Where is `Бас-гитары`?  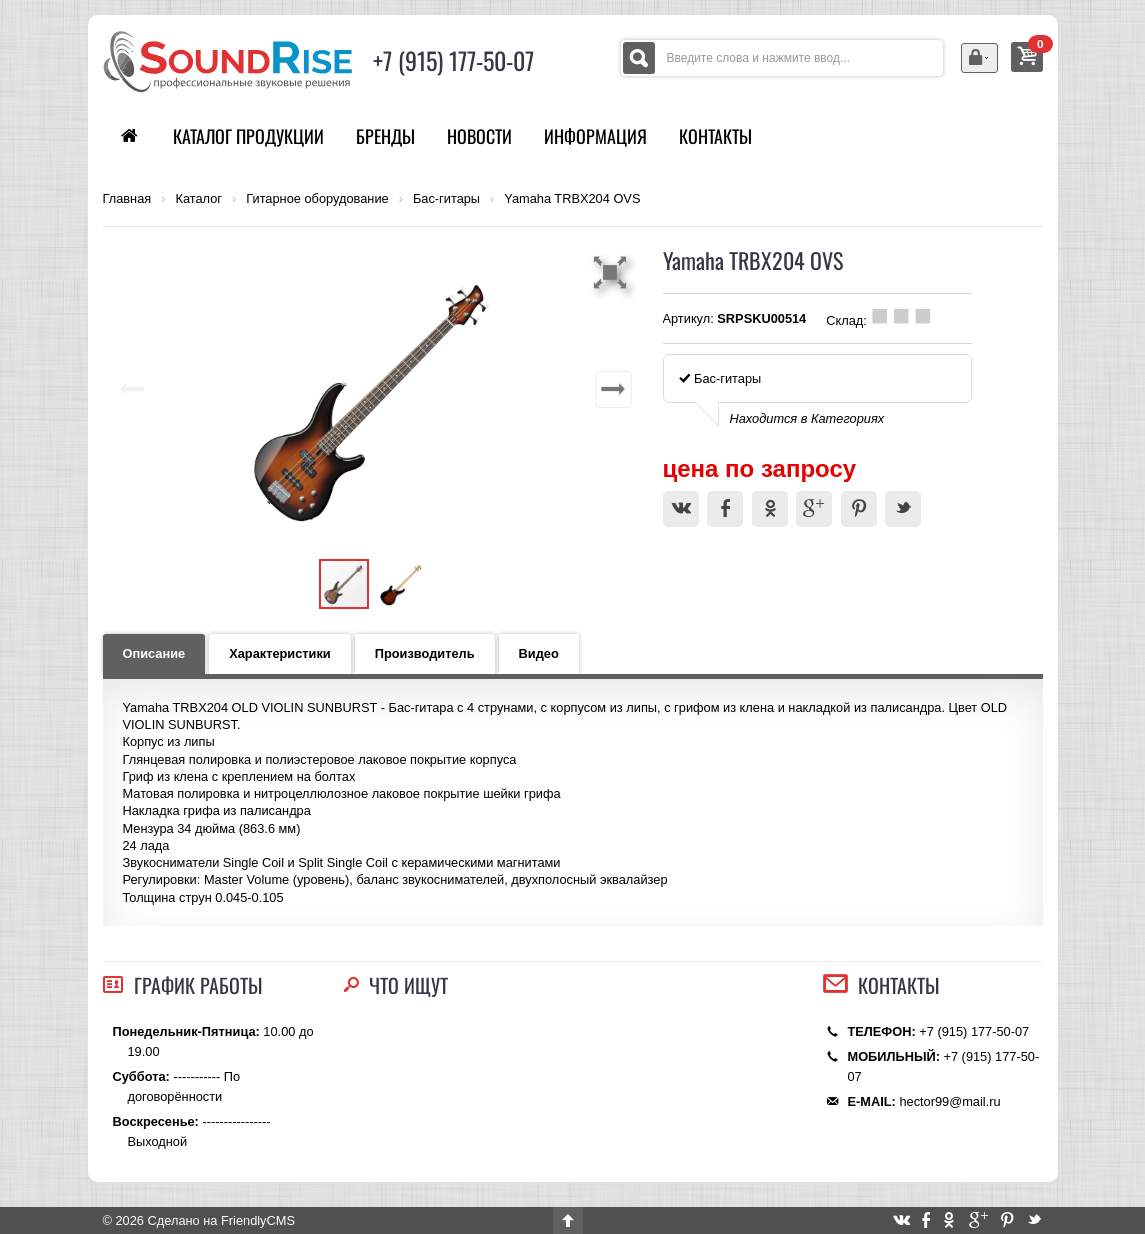
Бас-гитары is located at coordinates (446, 199).